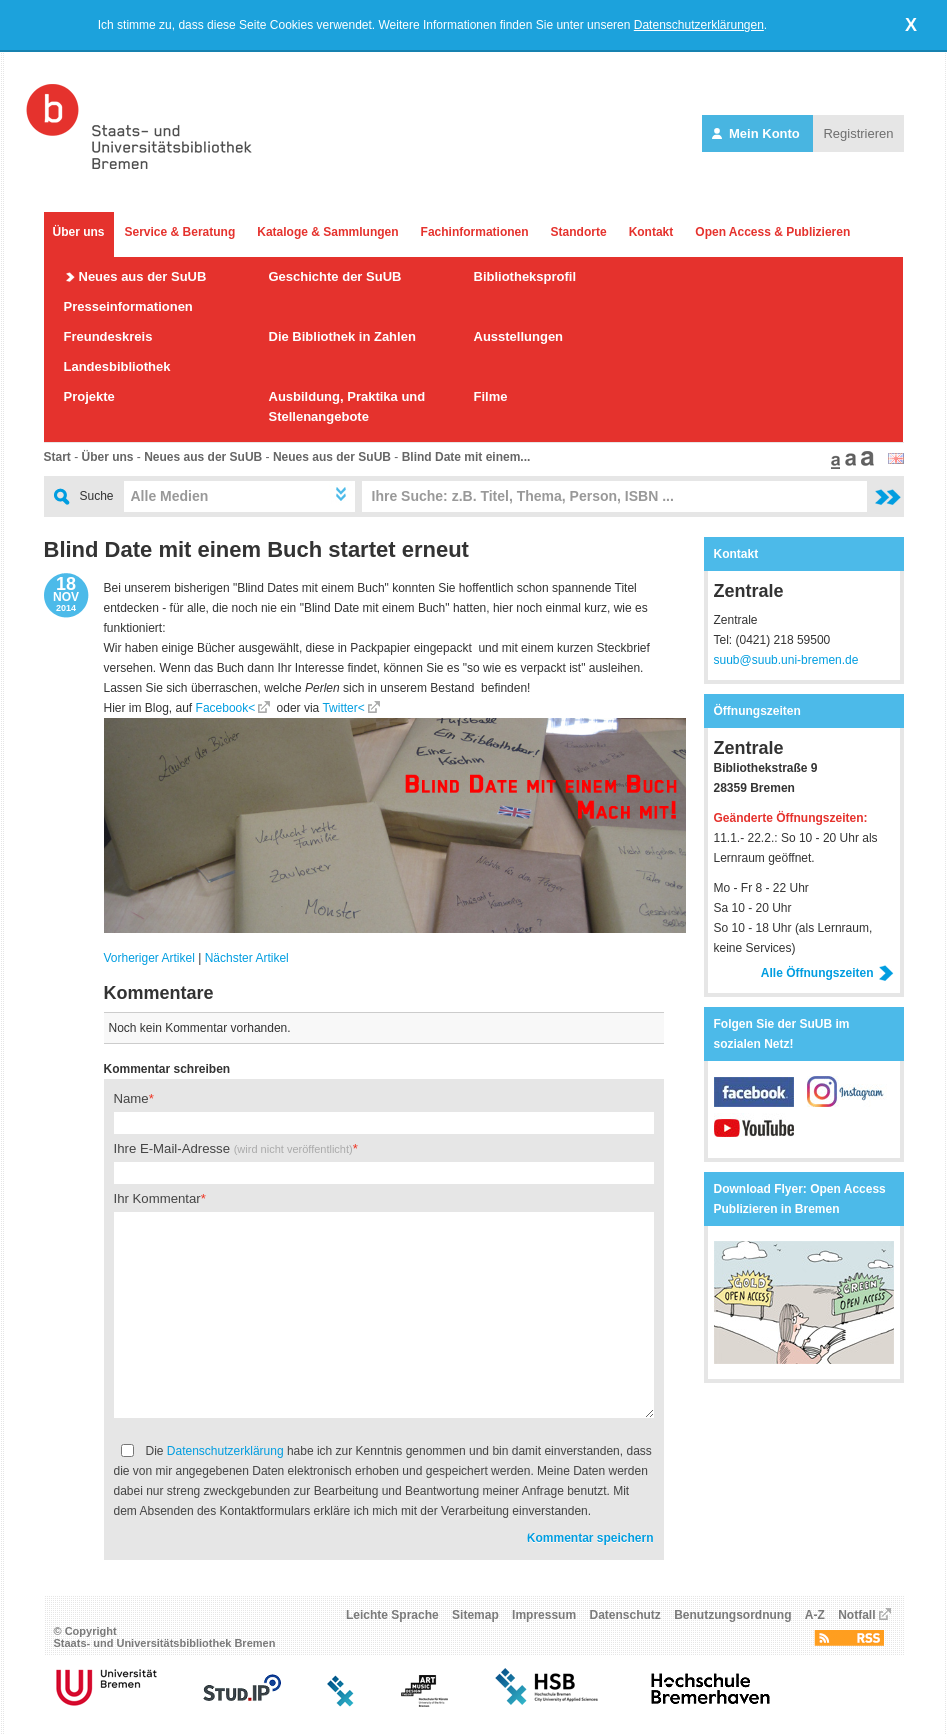 The height and width of the screenshot is (1735, 947). What do you see at coordinates (159, 993) in the screenshot?
I see `Kommentare` at bounding box center [159, 993].